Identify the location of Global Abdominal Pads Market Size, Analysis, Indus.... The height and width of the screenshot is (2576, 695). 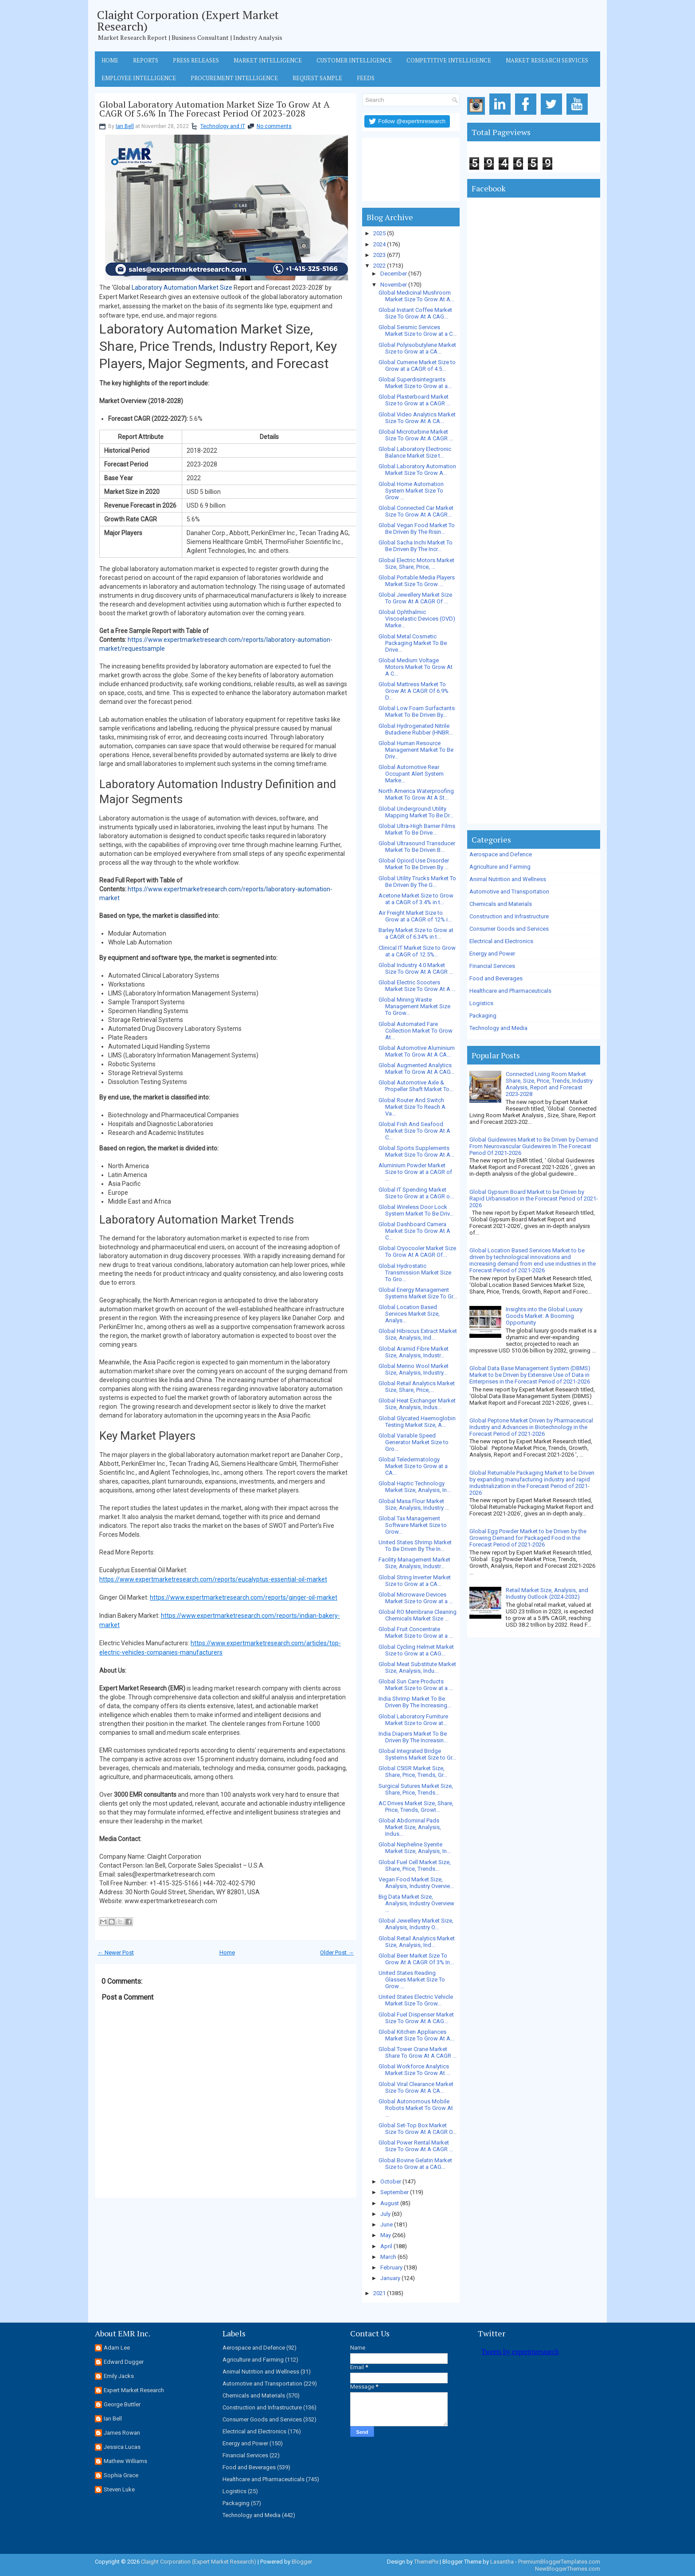
(410, 1827).